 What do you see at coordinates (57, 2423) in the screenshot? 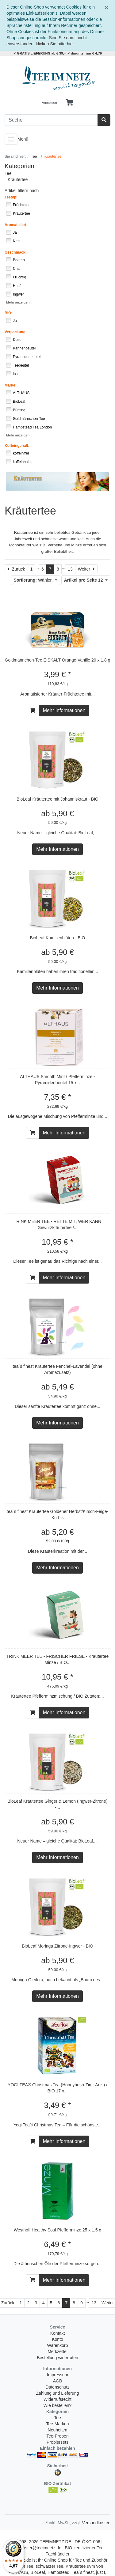
I see `Tee-Marken` at bounding box center [57, 2423].